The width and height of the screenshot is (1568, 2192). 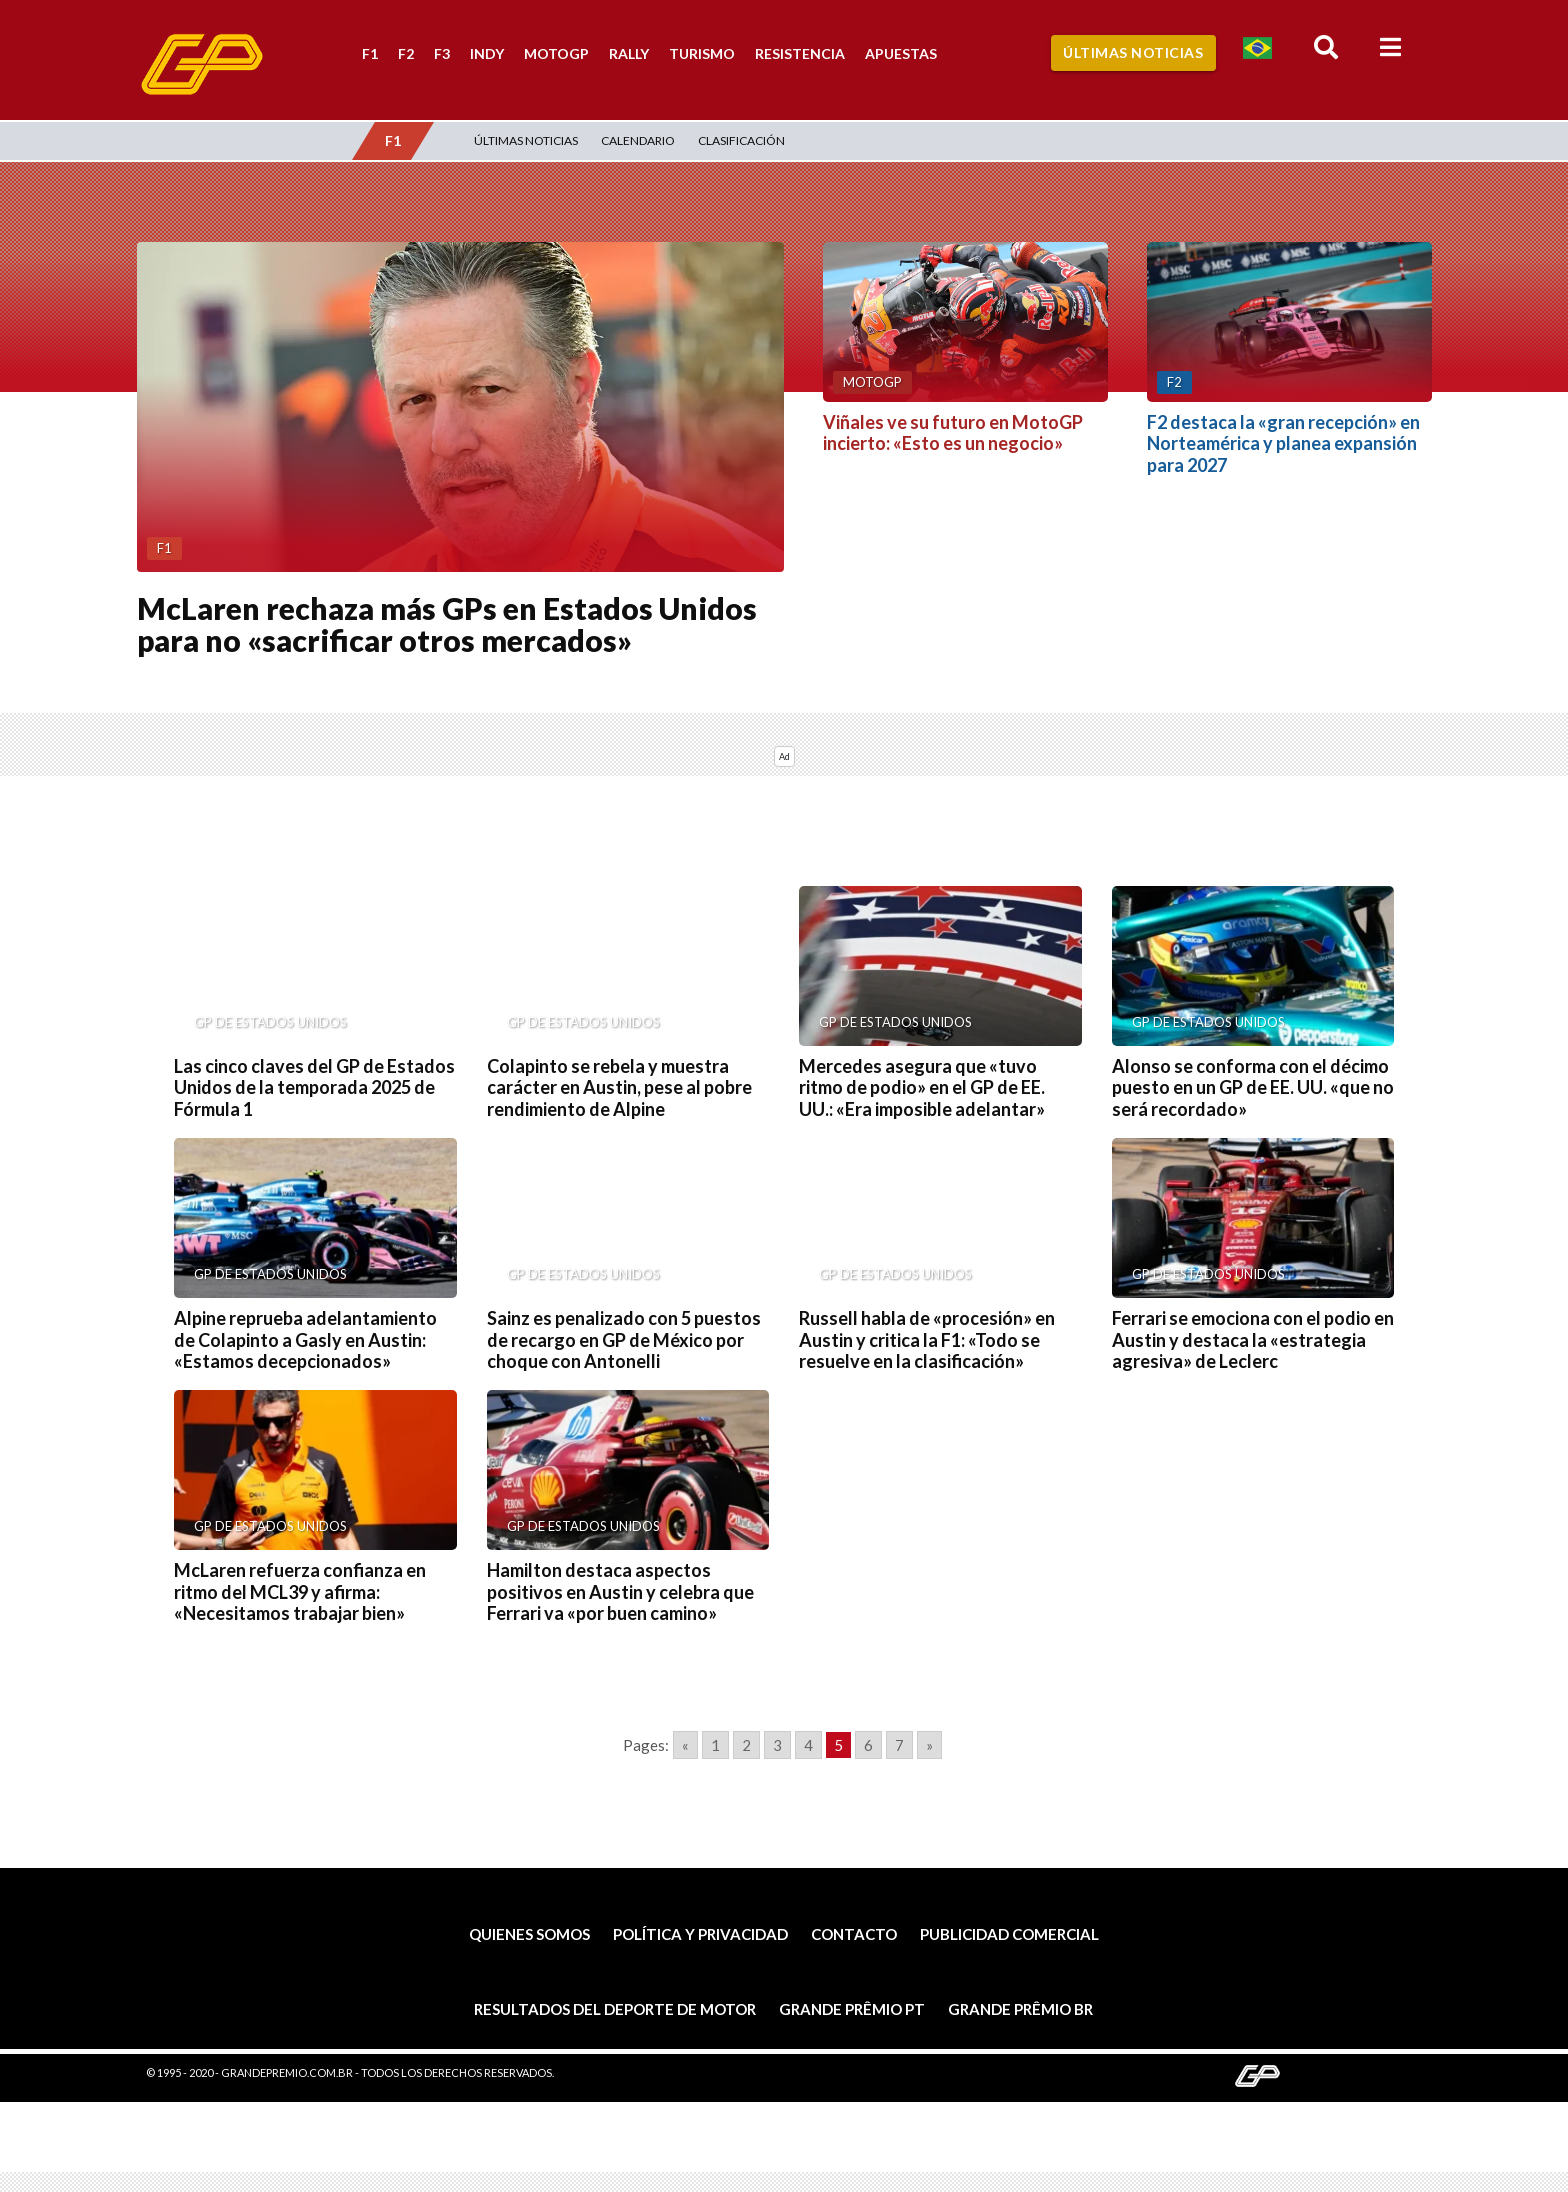 I want to click on F2, so click(x=406, y=53).